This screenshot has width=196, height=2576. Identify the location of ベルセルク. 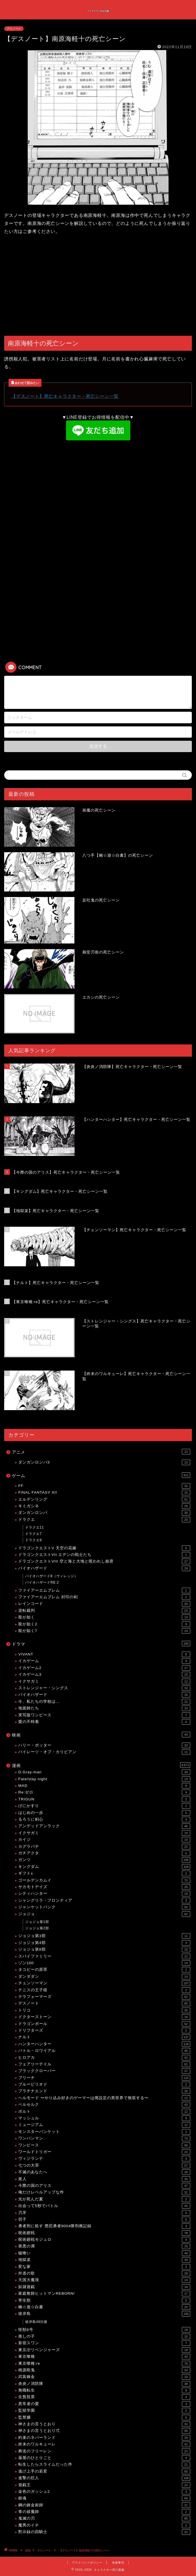
(104, 2104).